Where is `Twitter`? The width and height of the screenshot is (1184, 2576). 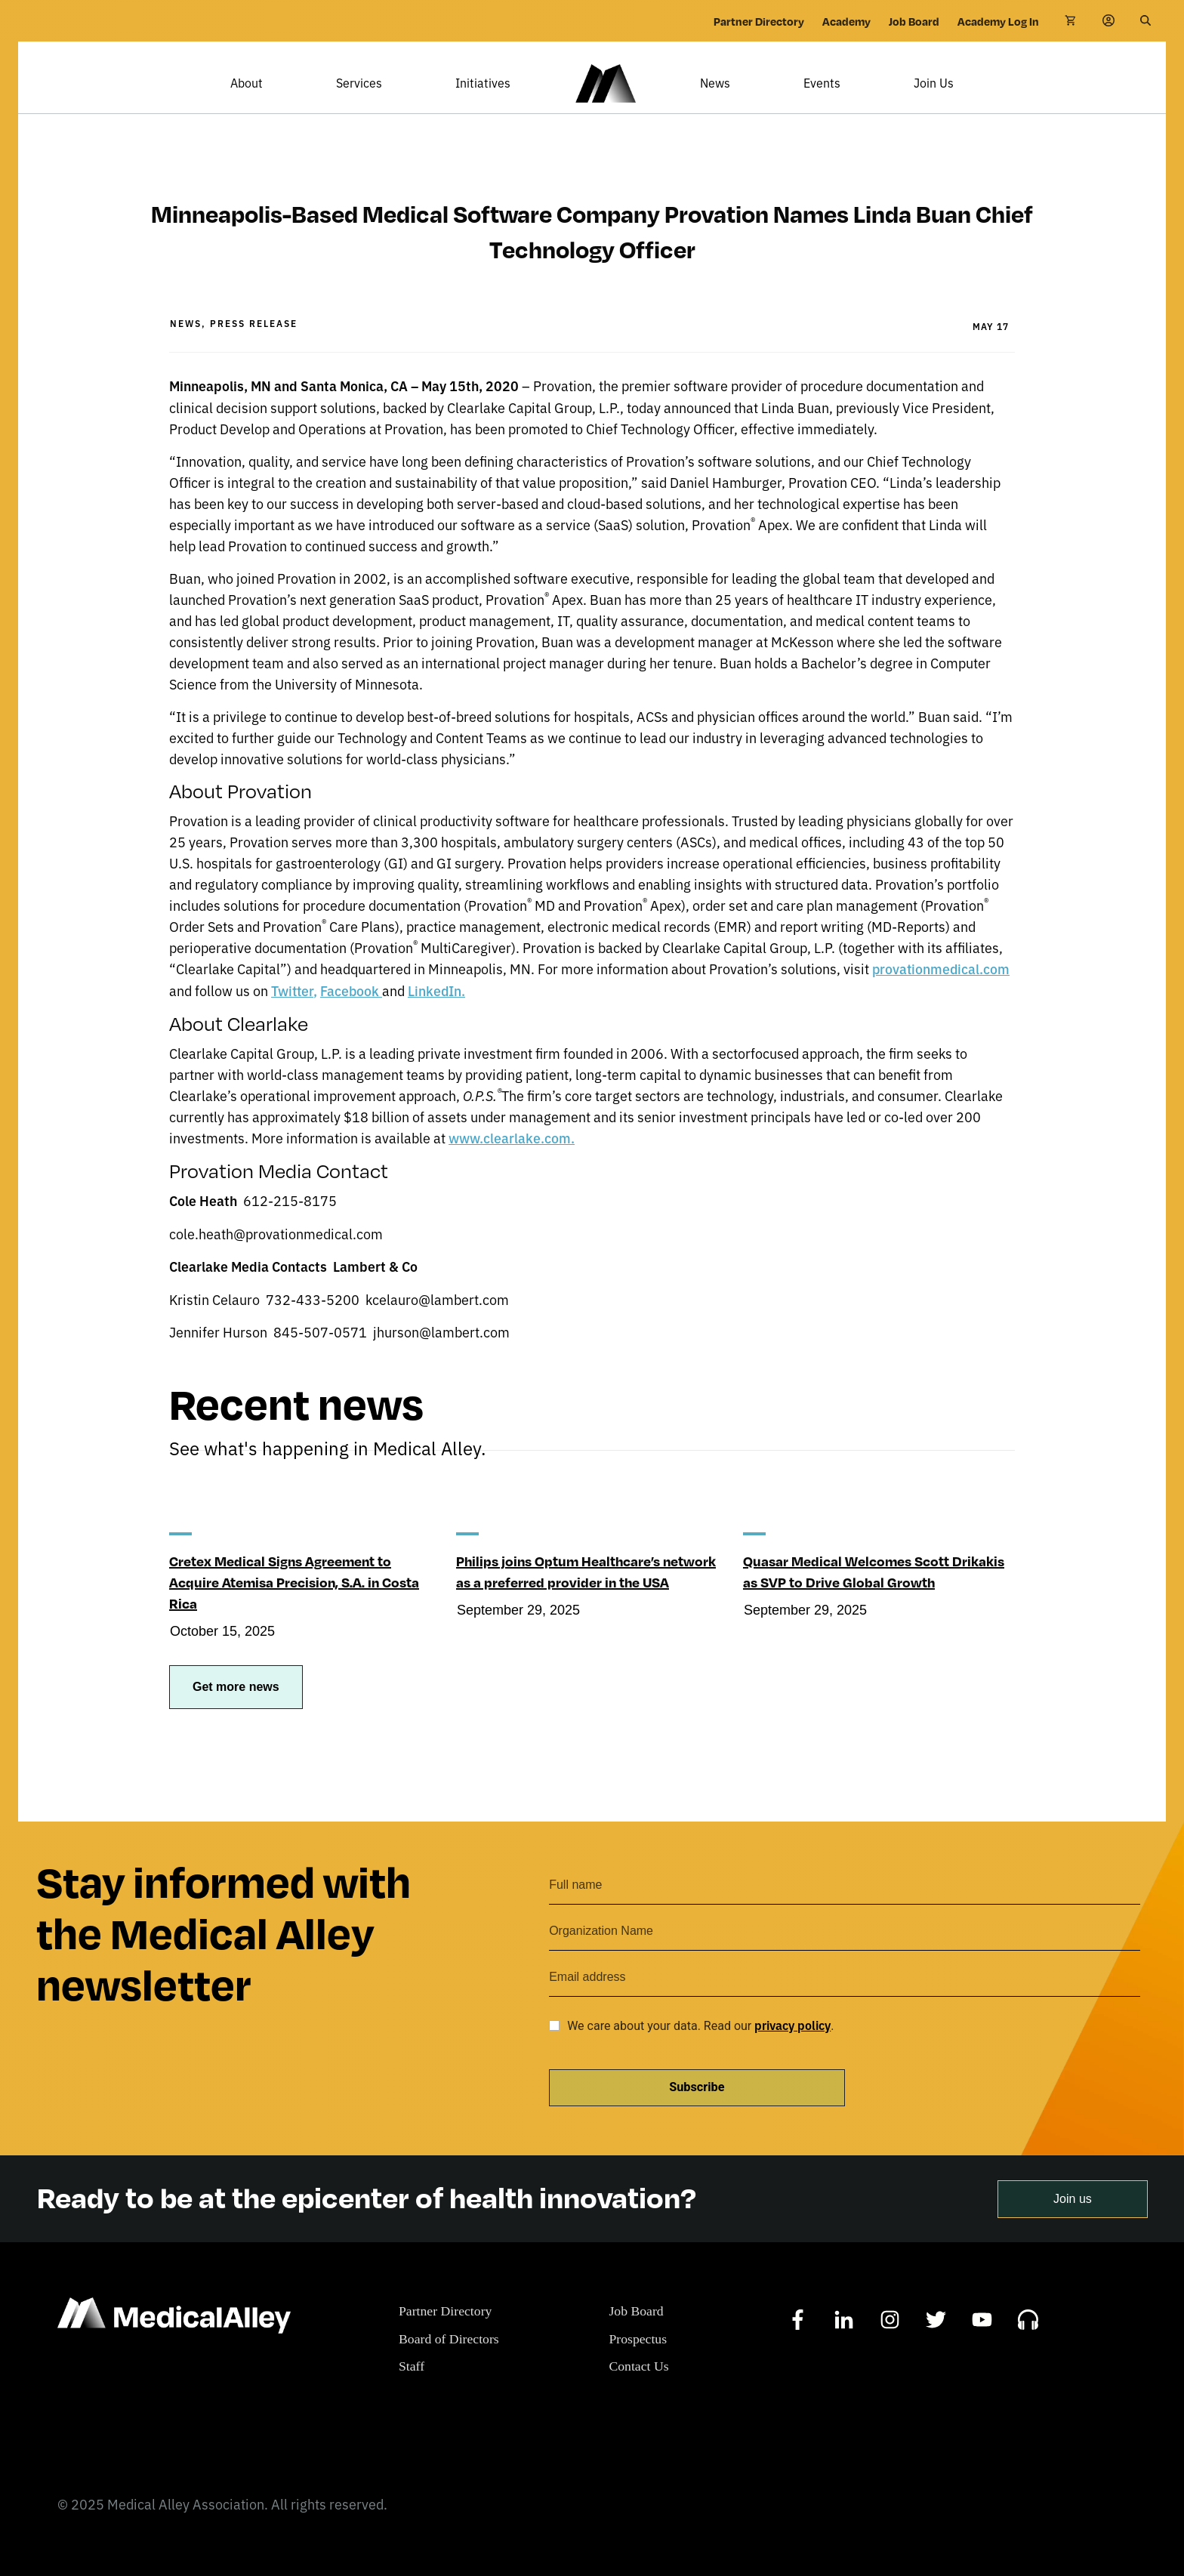
Twitter is located at coordinates (293, 1013).